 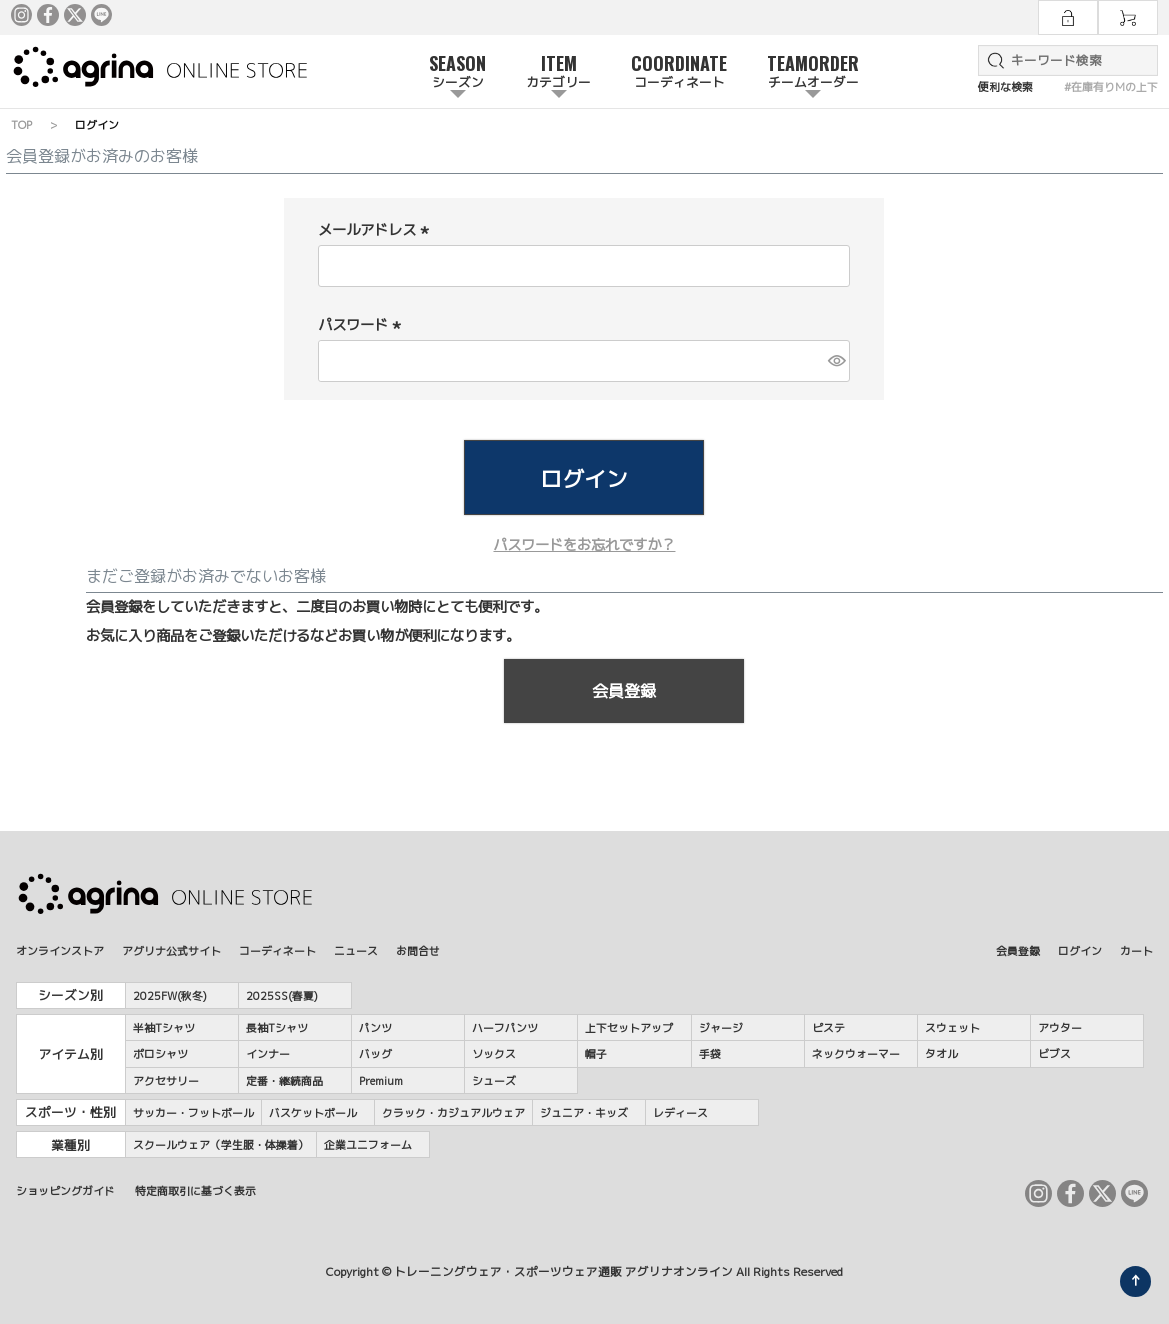 I want to click on カート, so click(x=1136, y=950).